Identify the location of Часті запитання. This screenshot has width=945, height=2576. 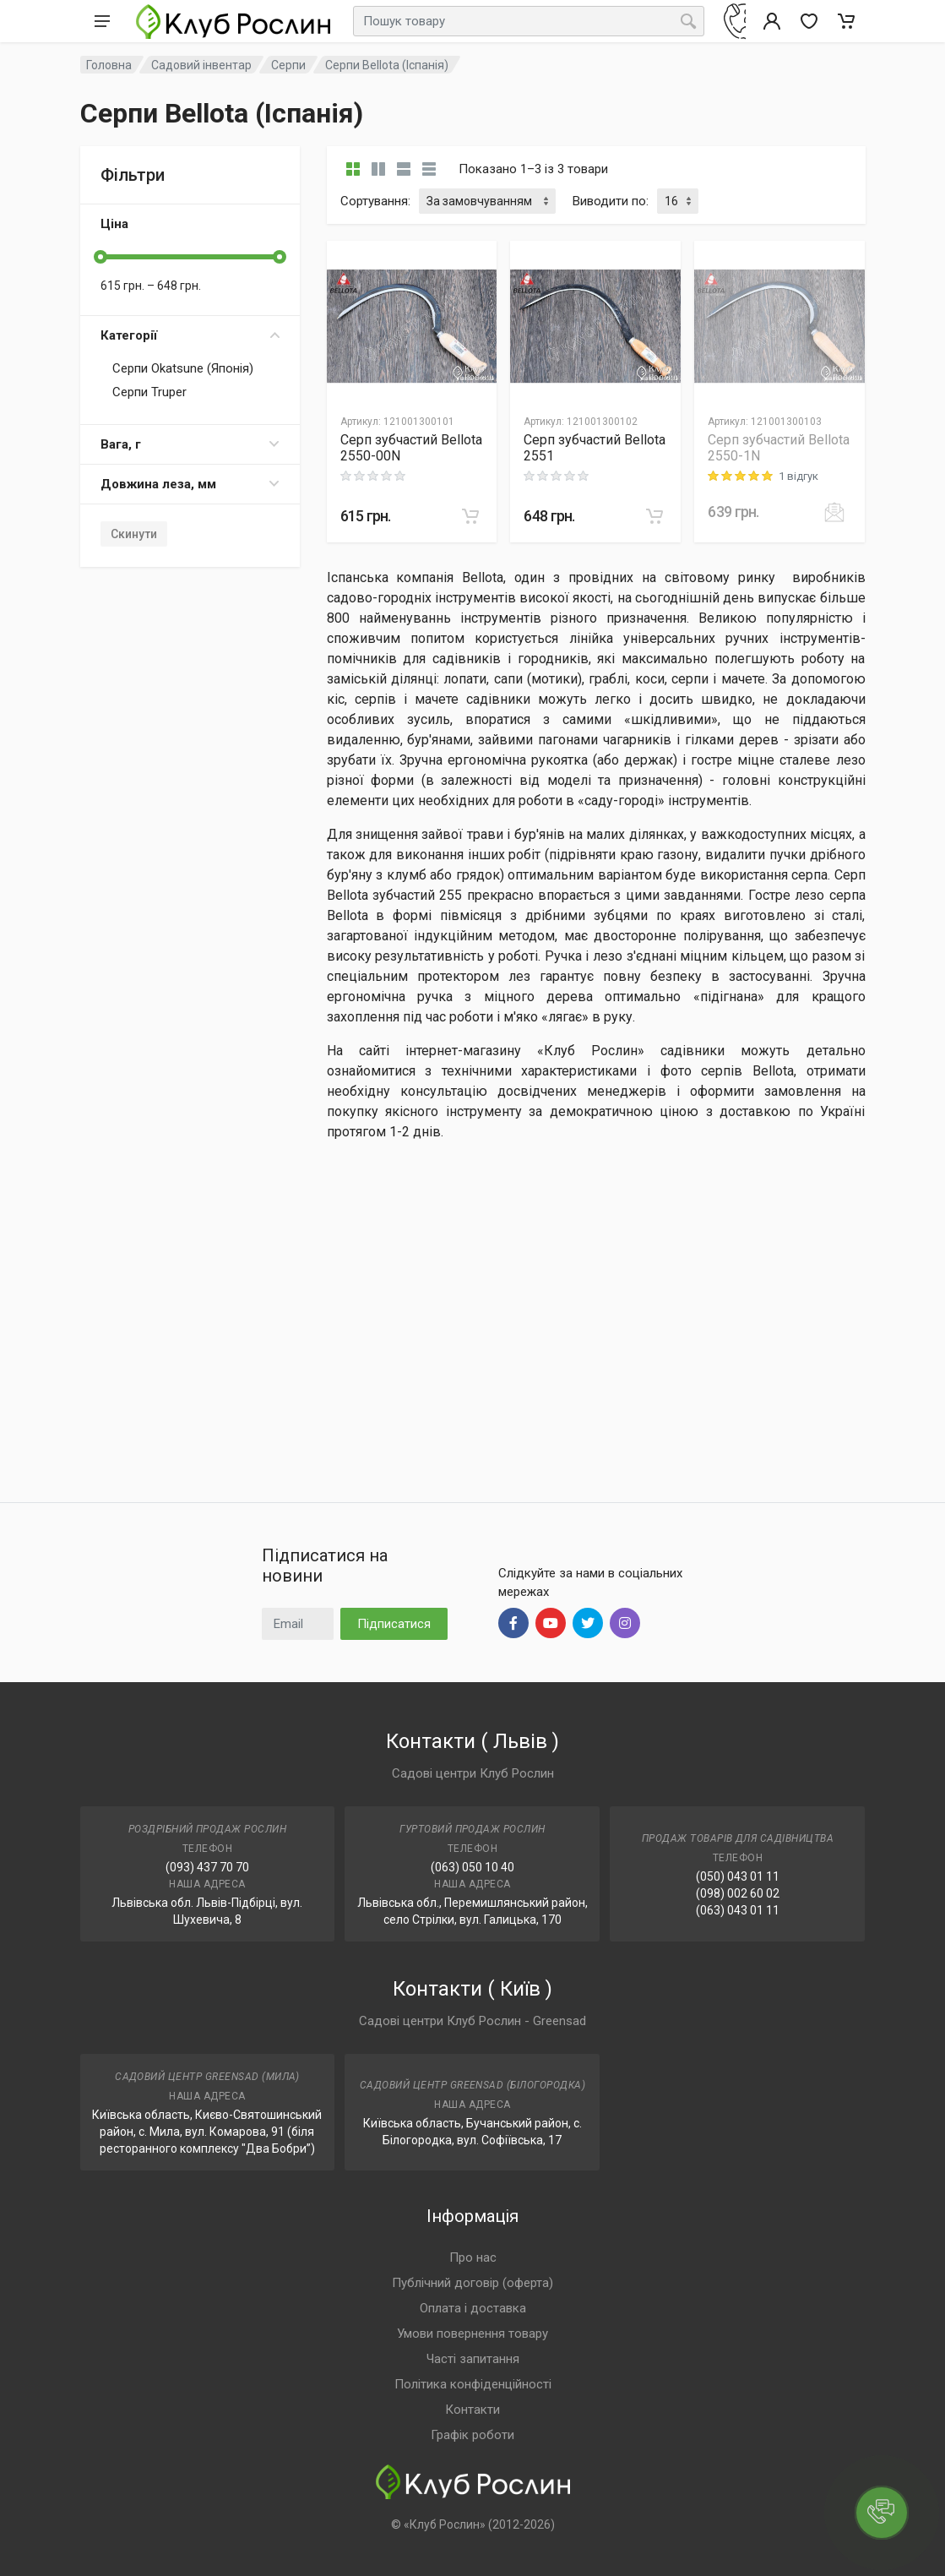
(472, 2358).